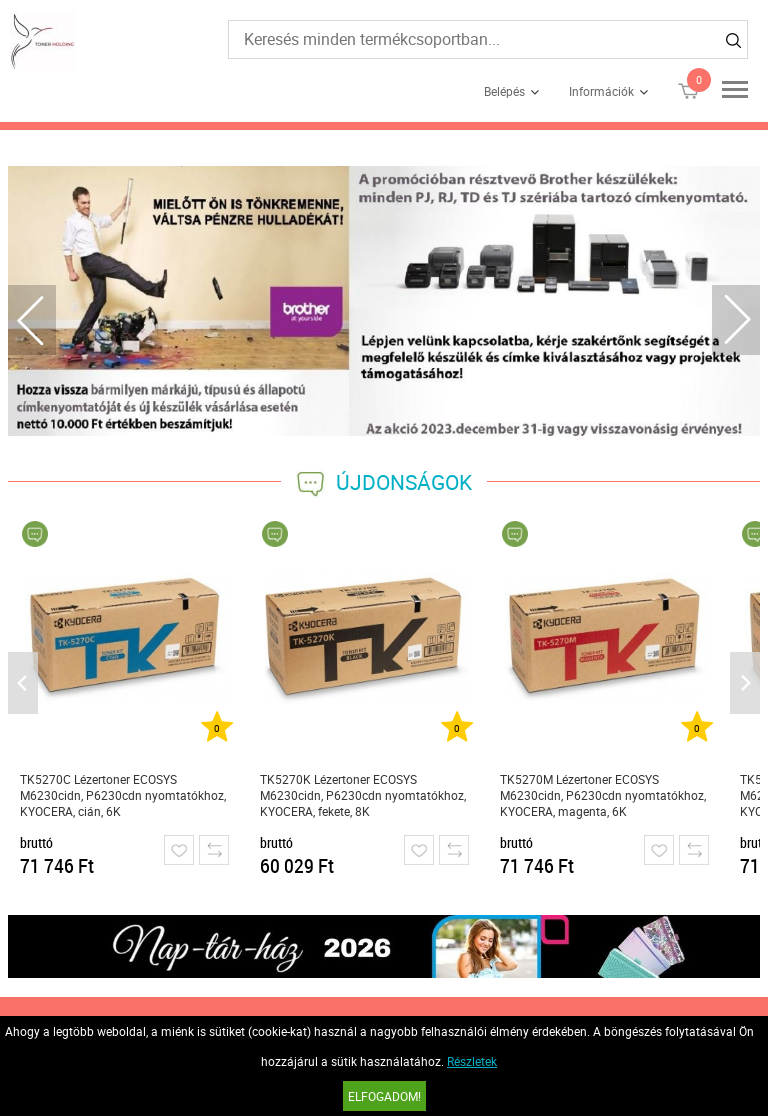  Describe the element at coordinates (601, 91) in the screenshot. I see `Információk` at that location.